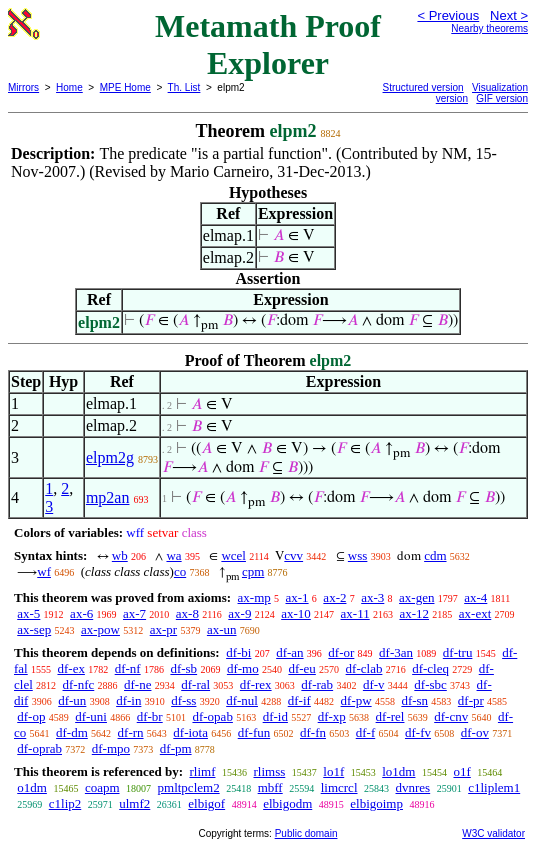  What do you see at coordinates (489, 28) in the screenshot?
I see `Nearby theorems` at bounding box center [489, 28].